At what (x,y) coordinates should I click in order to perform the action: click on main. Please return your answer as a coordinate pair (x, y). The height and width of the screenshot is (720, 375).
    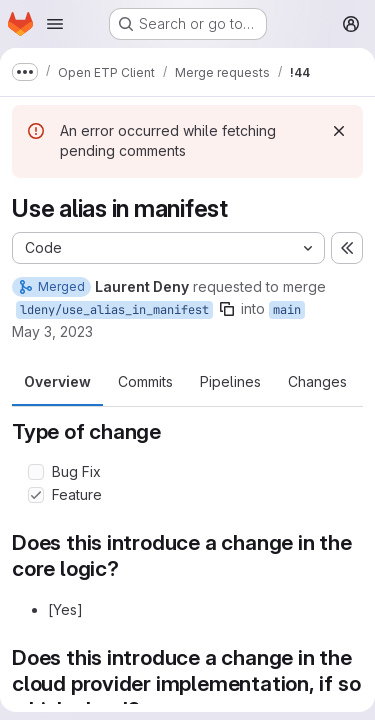
    Looking at the image, I should click on (287, 310).